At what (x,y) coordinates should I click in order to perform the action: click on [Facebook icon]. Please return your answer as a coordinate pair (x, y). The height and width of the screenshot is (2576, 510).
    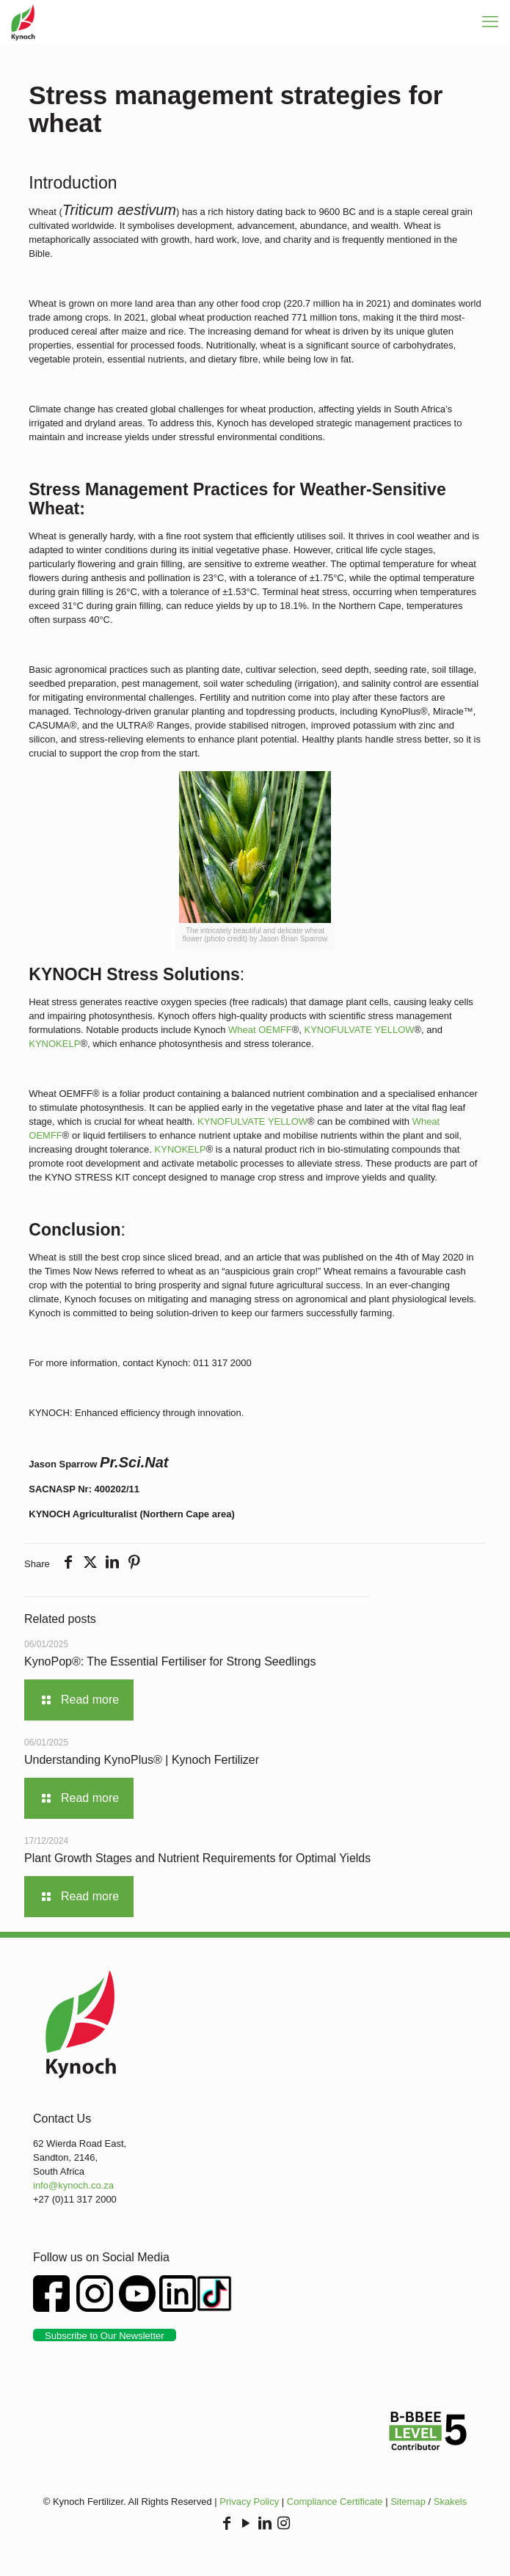
    Looking at the image, I should click on (226, 2524).